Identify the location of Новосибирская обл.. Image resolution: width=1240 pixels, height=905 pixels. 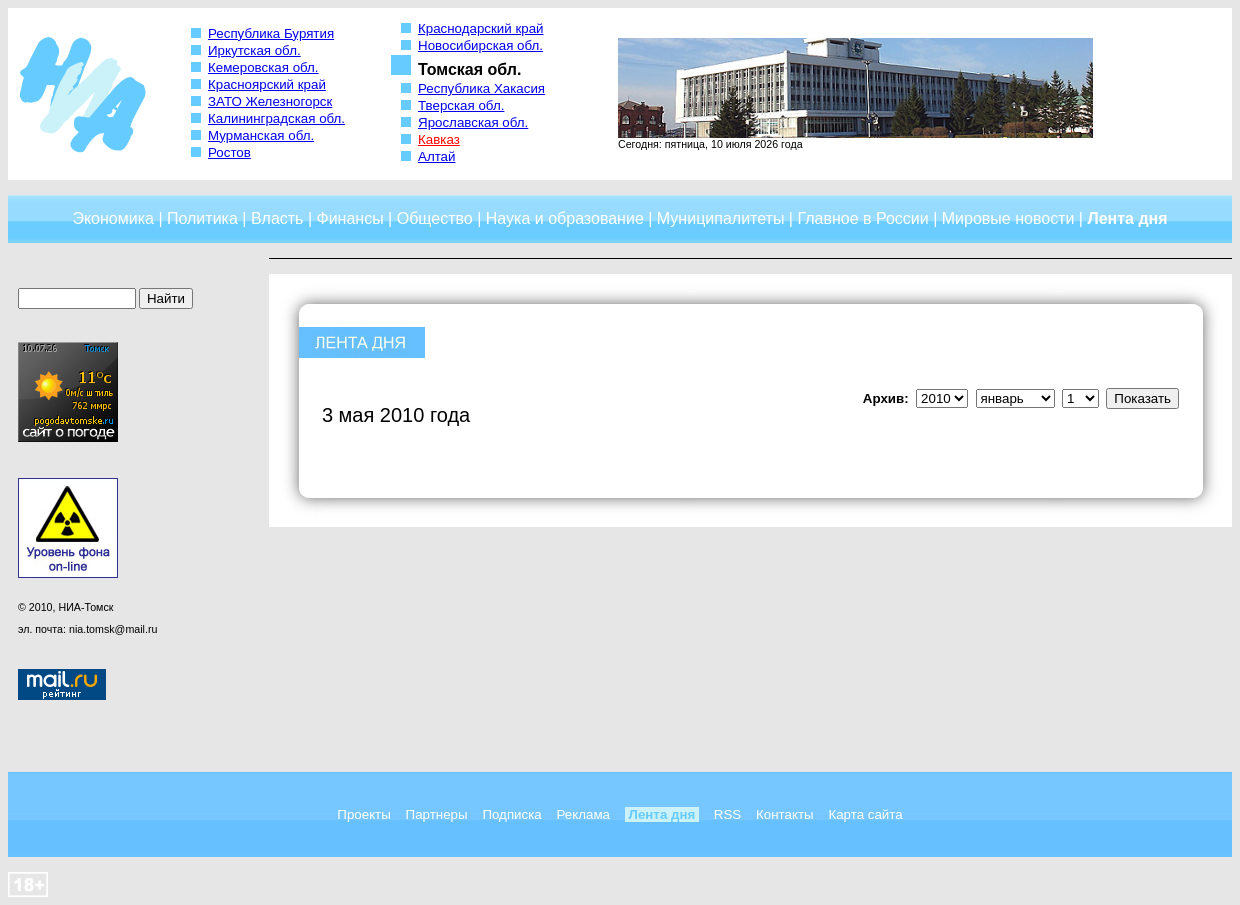
(480, 45).